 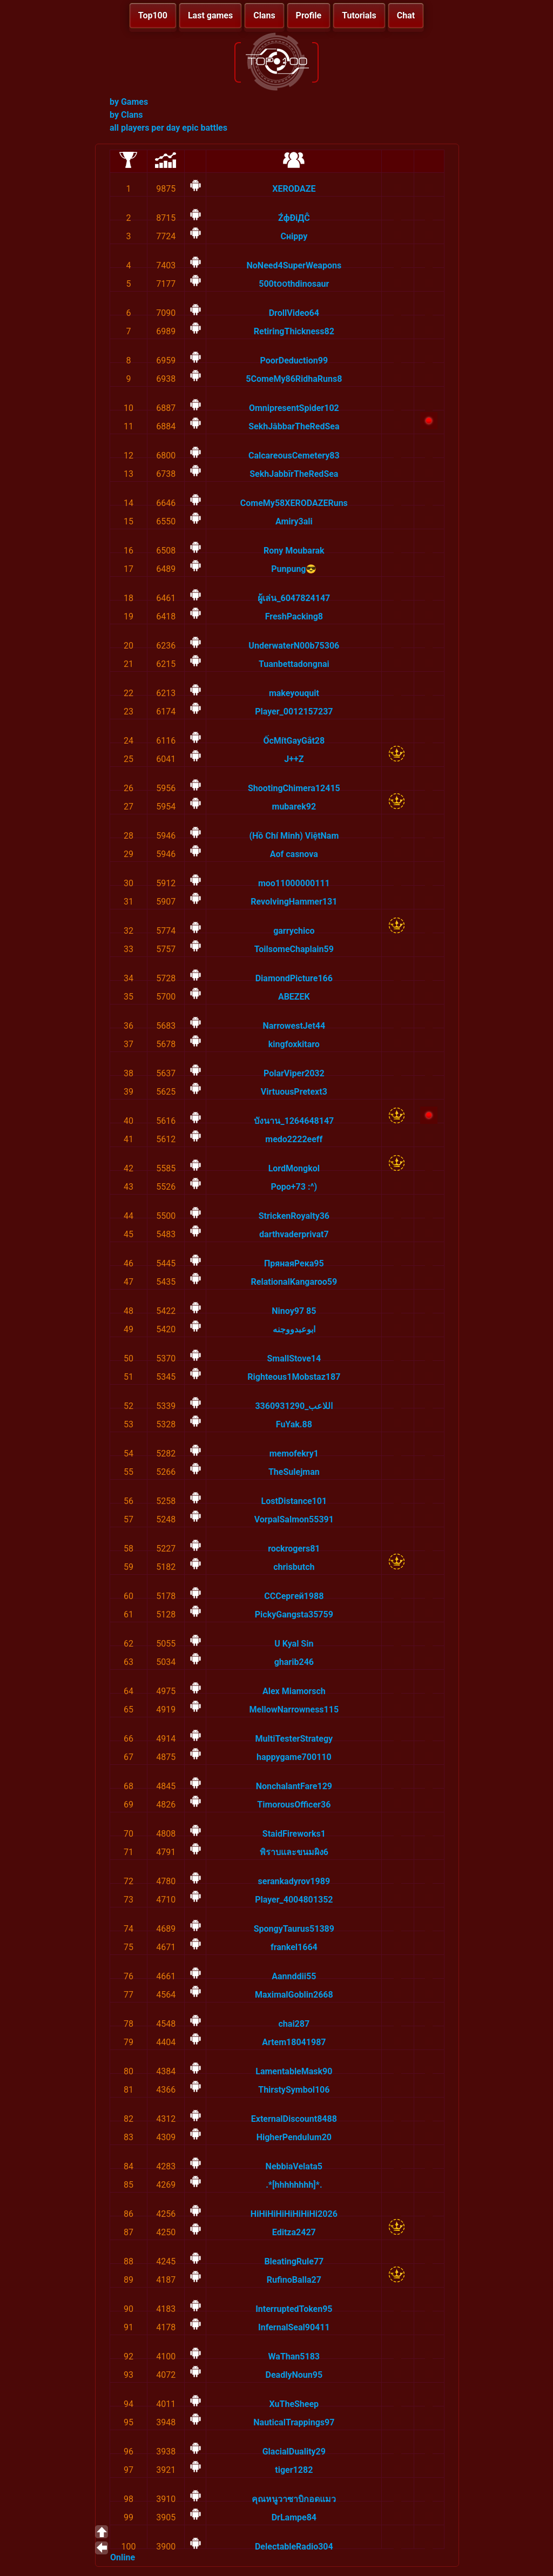 What do you see at coordinates (294, 2185) in the screenshot?
I see `.*[hhhhhhhh]*.` at bounding box center [294, 2185].